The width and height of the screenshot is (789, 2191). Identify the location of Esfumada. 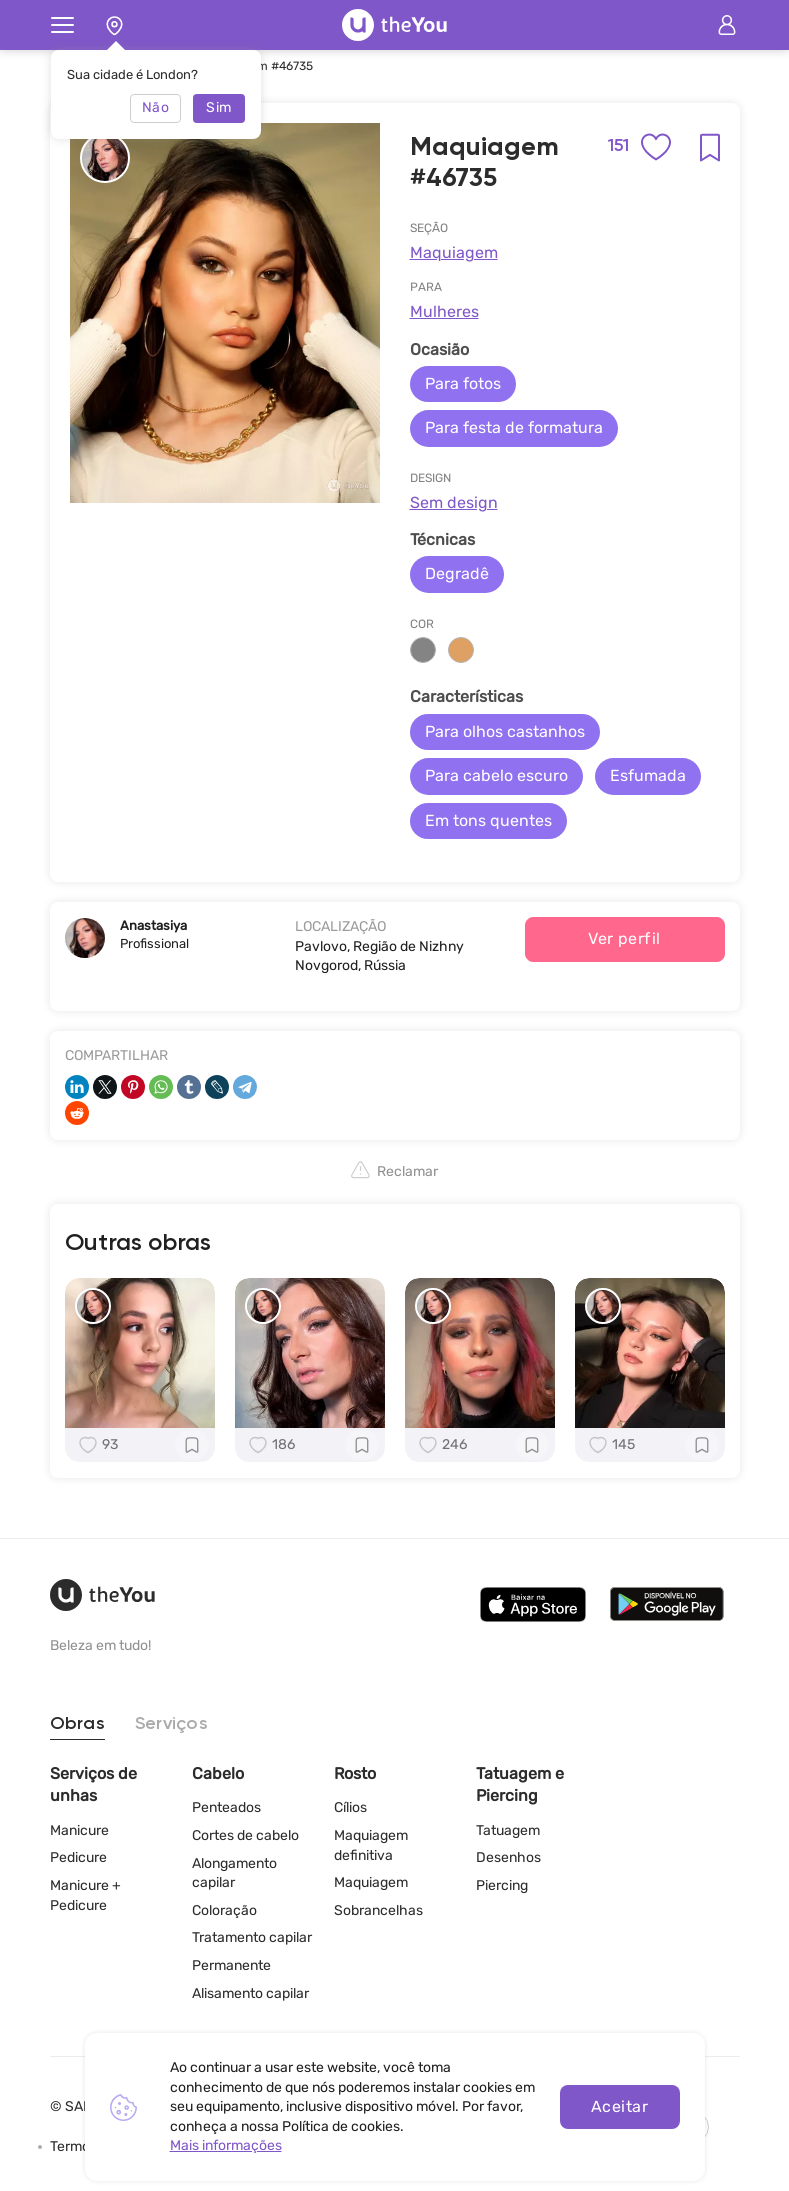
(648, 775).